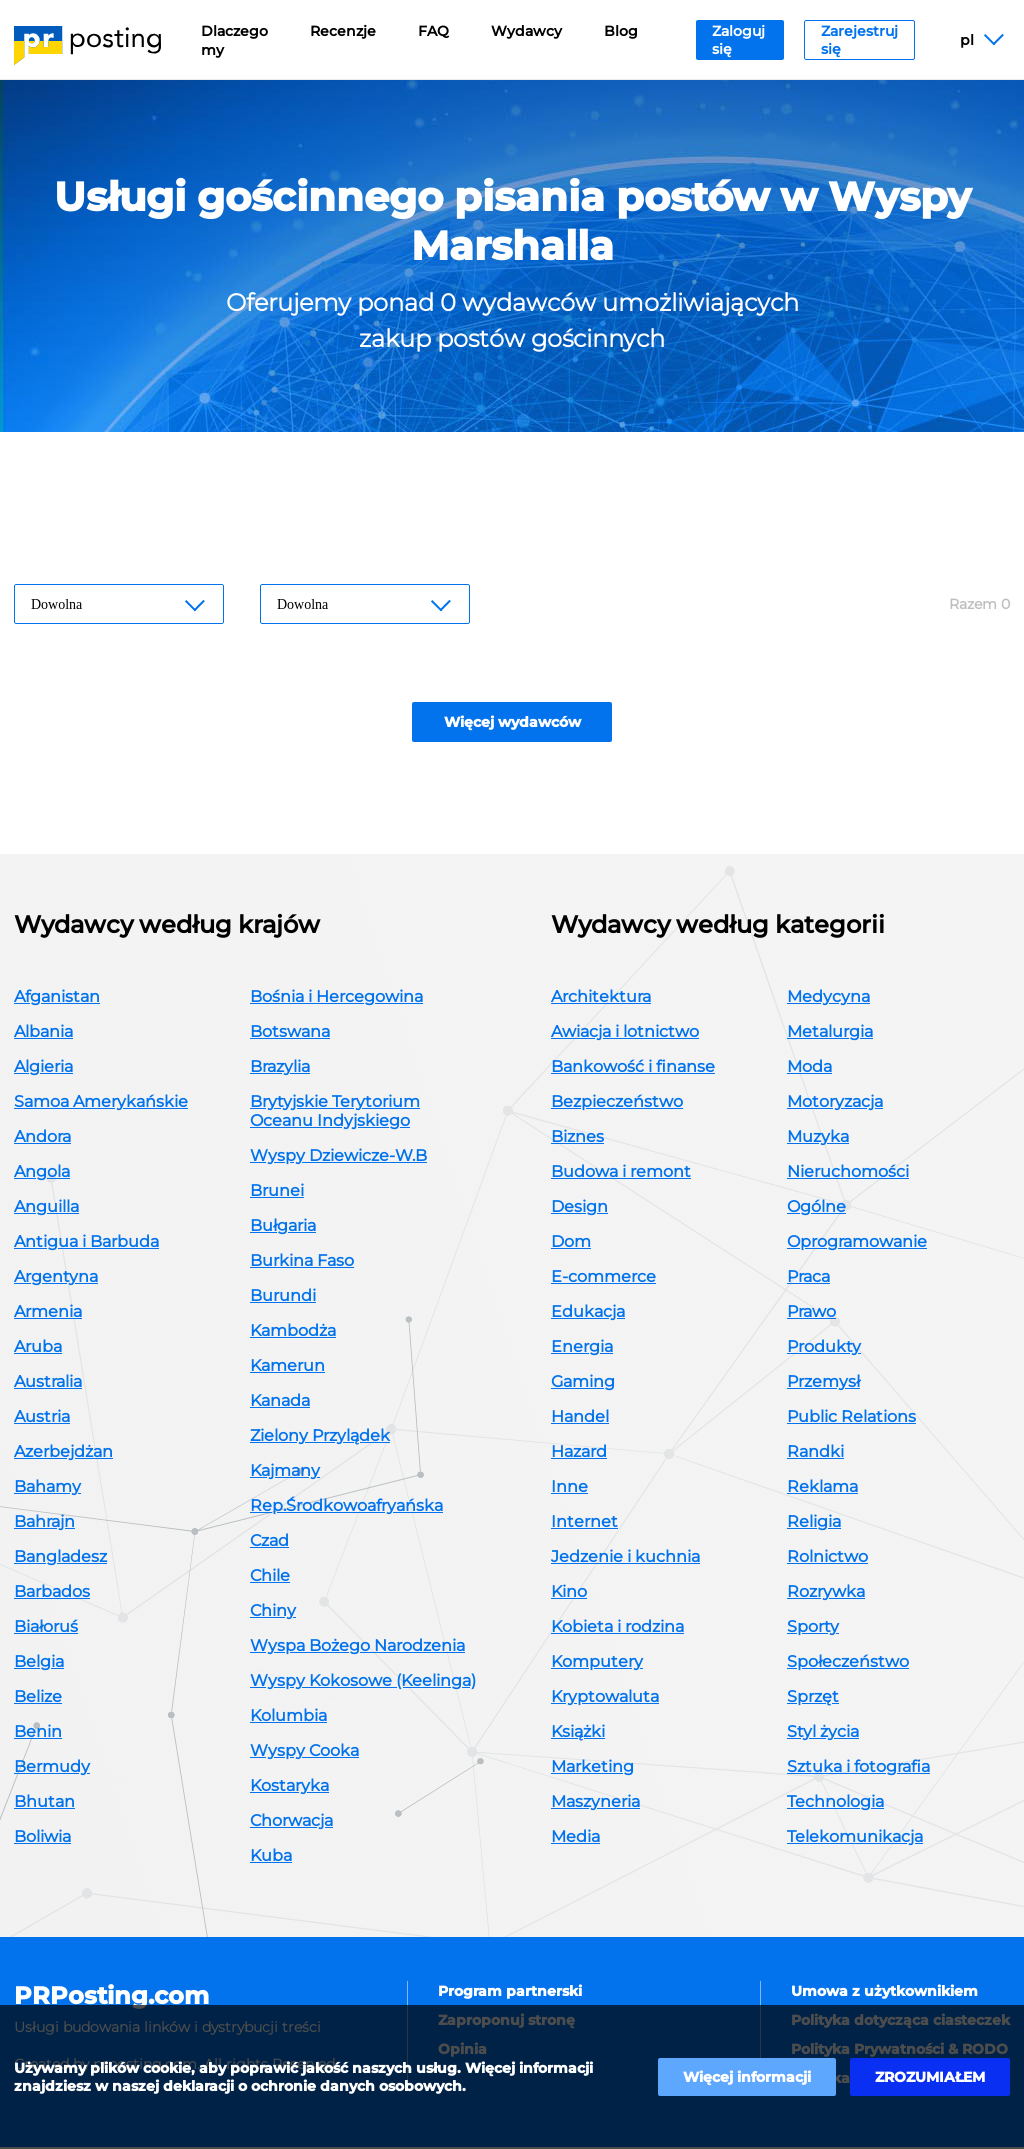 The width and height of the screenshot is (1024, 2149). I want to click on Bezpieczeństwo, so click(617, 1103).